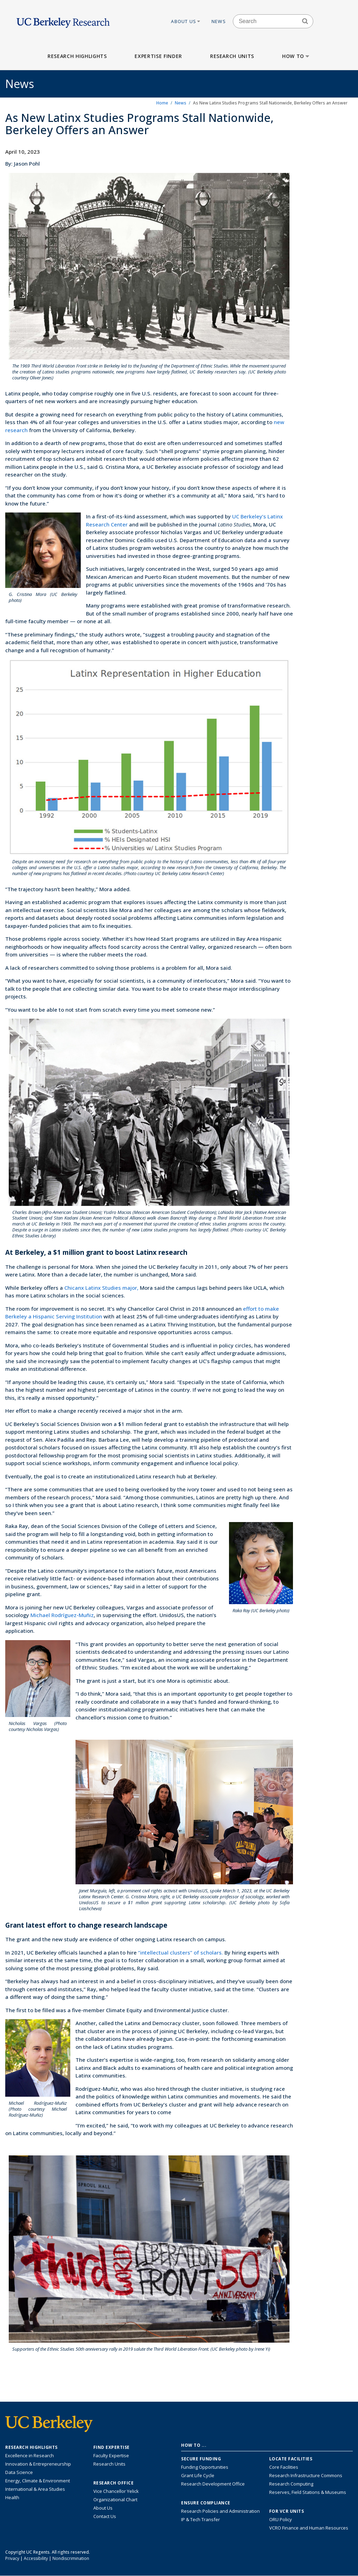 The height and width of the screenshot is (2576, 358). Describe the element at coordinates (116, 2491) in the screenshot. I see `Vice Chancellor Yelick [Learn more about Vice Chancellor Yelick; Katherine Yelick]` at that location.